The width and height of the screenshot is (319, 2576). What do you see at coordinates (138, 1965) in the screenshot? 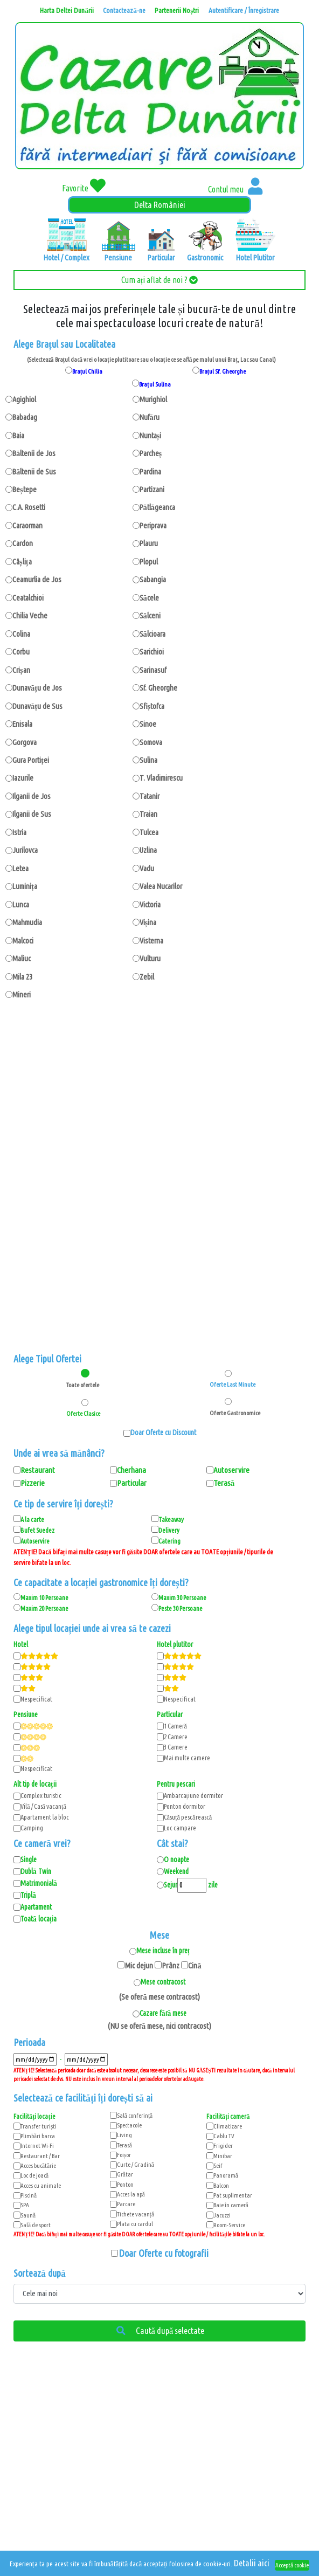
I see `Mic dejun` at bounding box center [138, 1965].